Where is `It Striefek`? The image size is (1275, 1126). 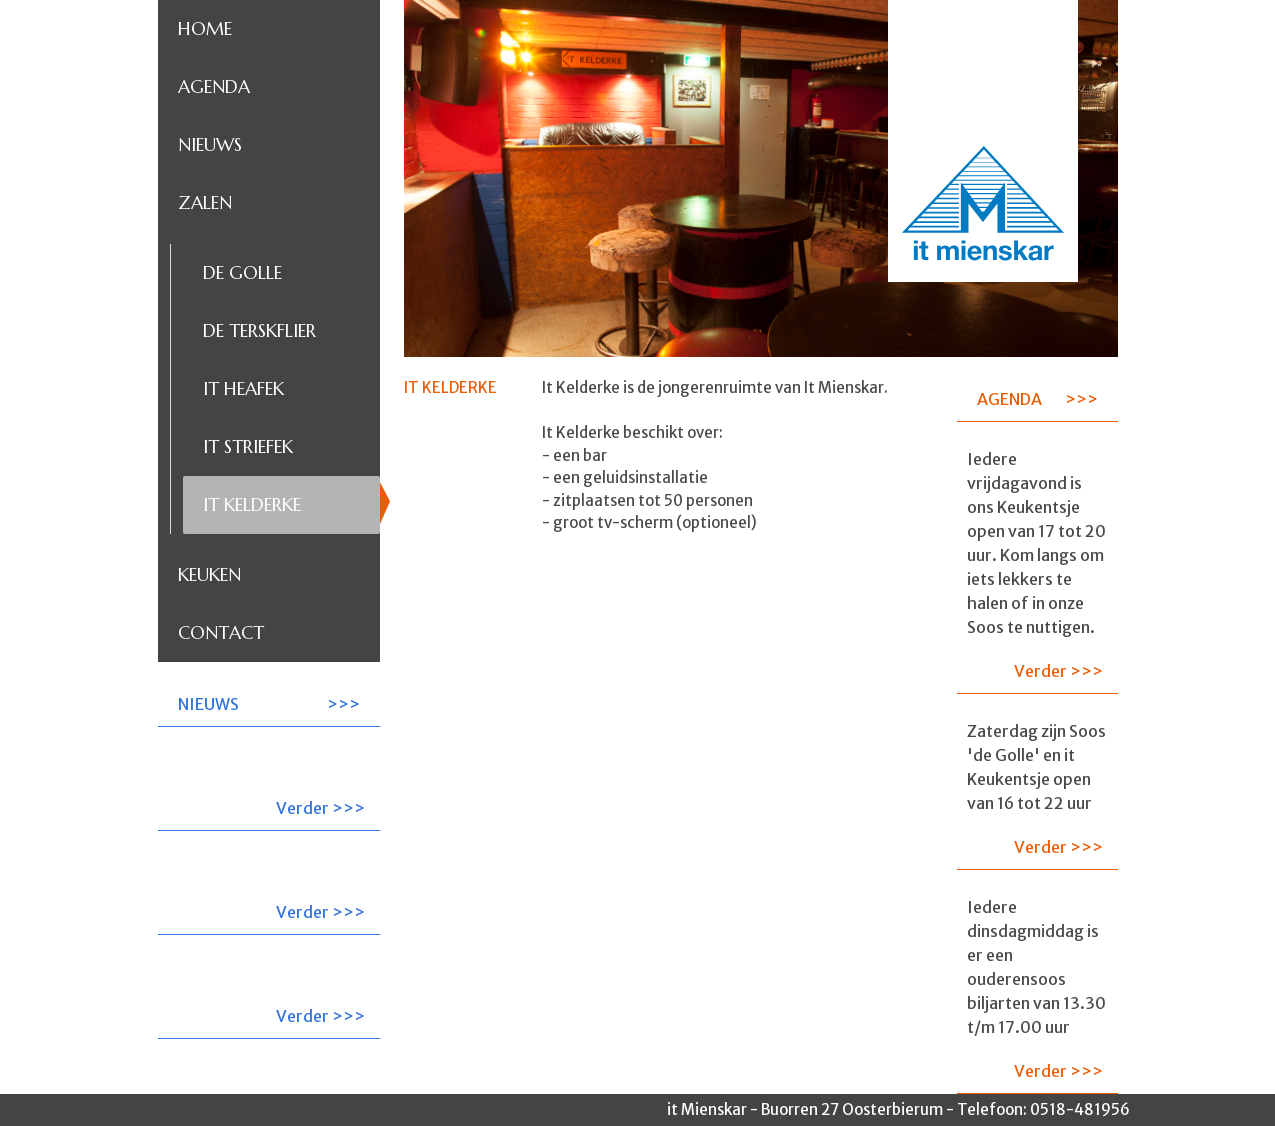
It Striefek is located at coordinates (248, 446).